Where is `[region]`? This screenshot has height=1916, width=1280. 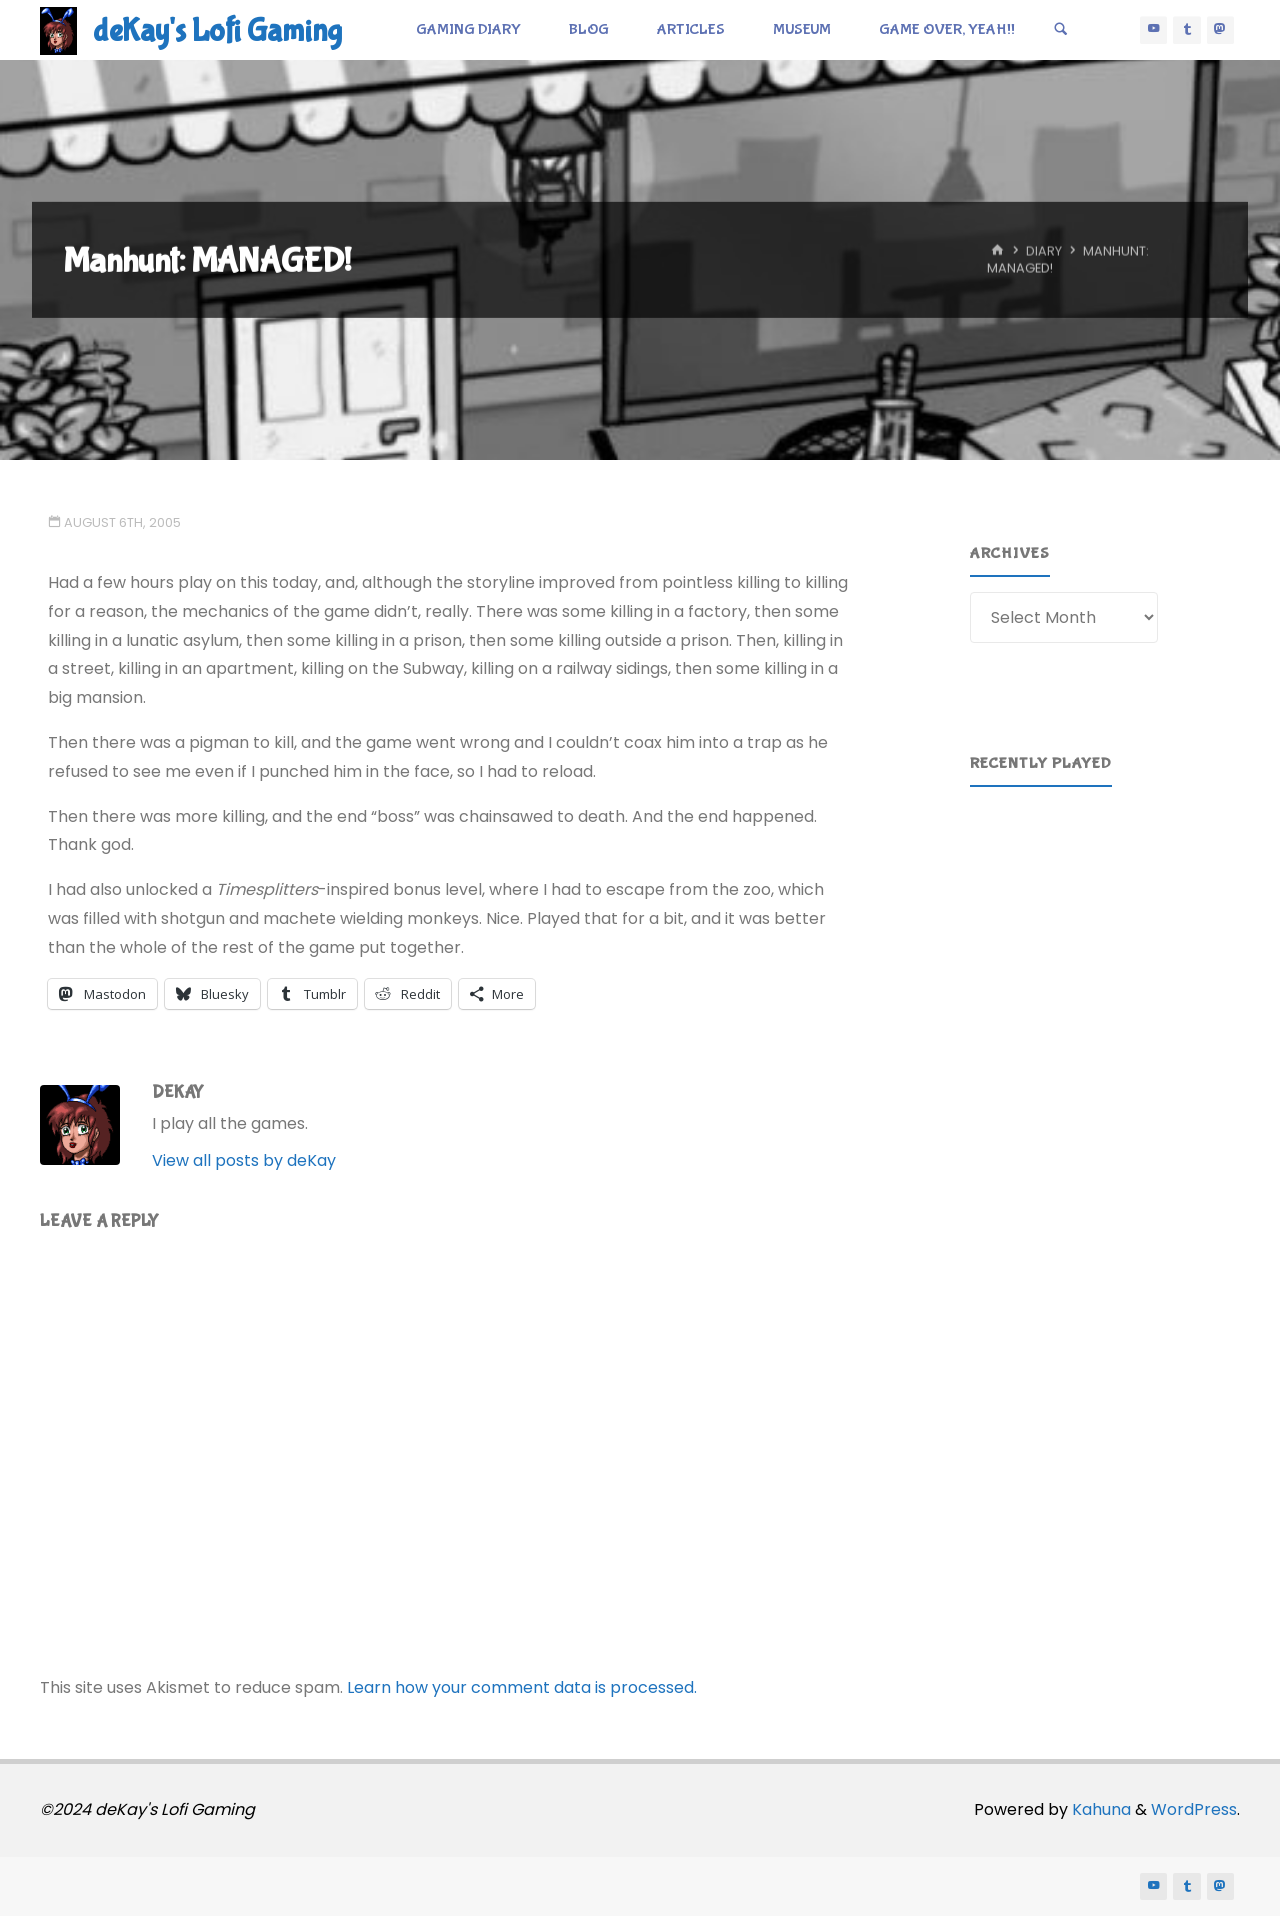
[region] is located at coordinates (1109, 894).